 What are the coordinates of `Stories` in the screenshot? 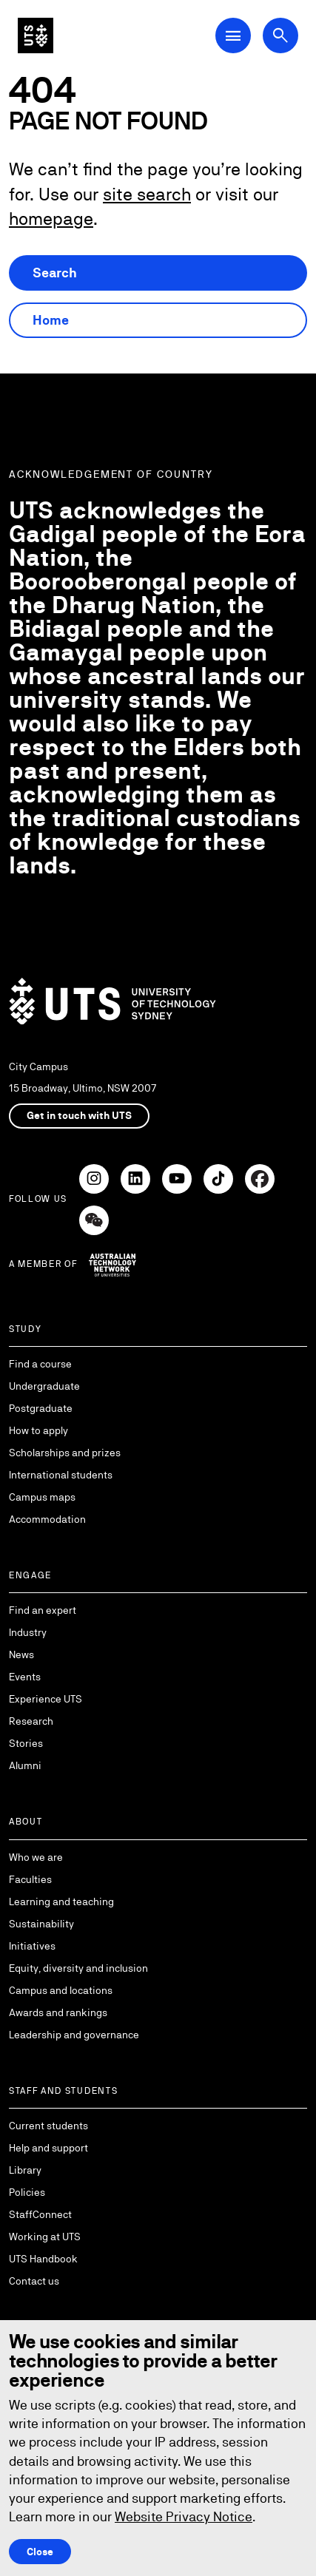 It's located at (26, 1743).